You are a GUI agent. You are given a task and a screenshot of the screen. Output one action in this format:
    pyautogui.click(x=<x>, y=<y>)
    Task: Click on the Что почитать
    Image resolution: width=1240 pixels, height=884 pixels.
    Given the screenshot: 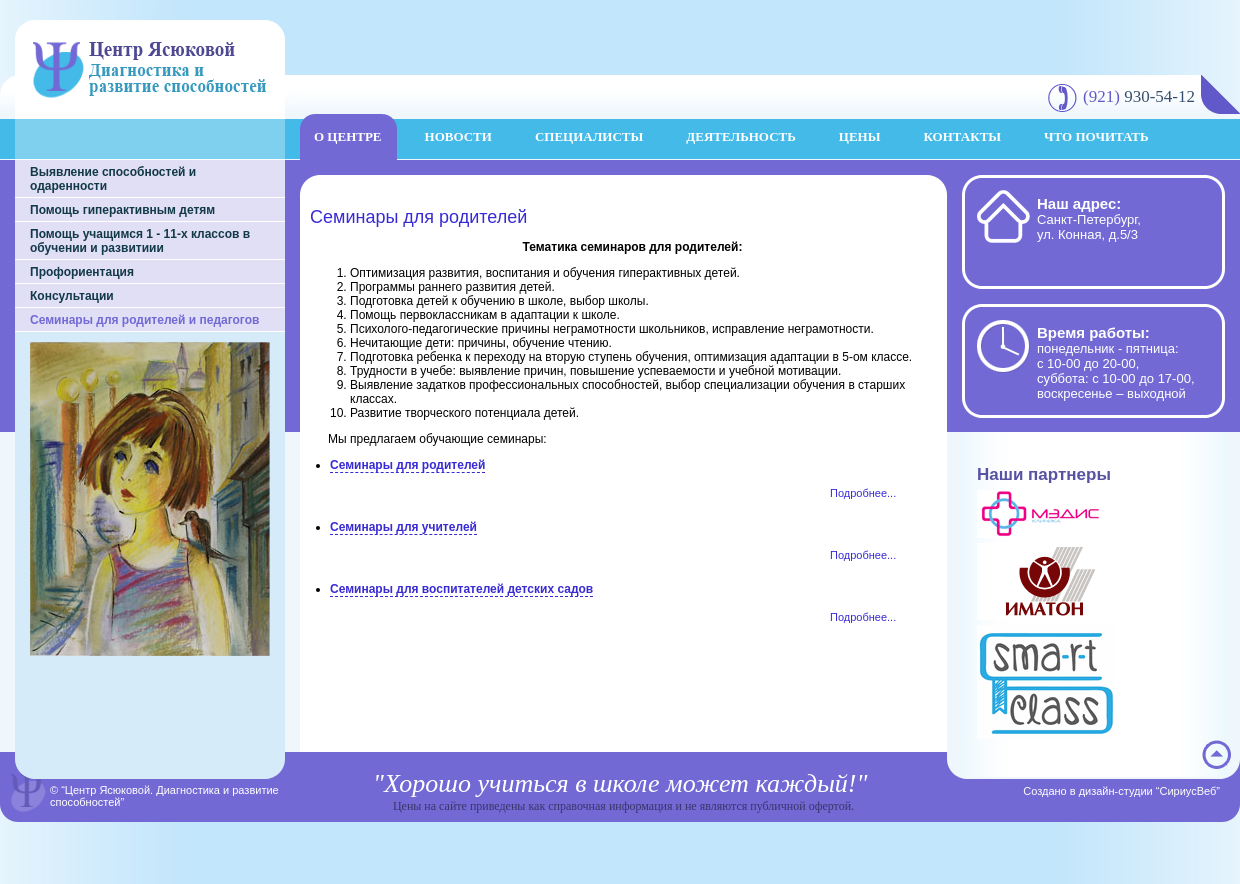 What is the action you would take?
    pyautogui.click(x=1096, y=136)
    